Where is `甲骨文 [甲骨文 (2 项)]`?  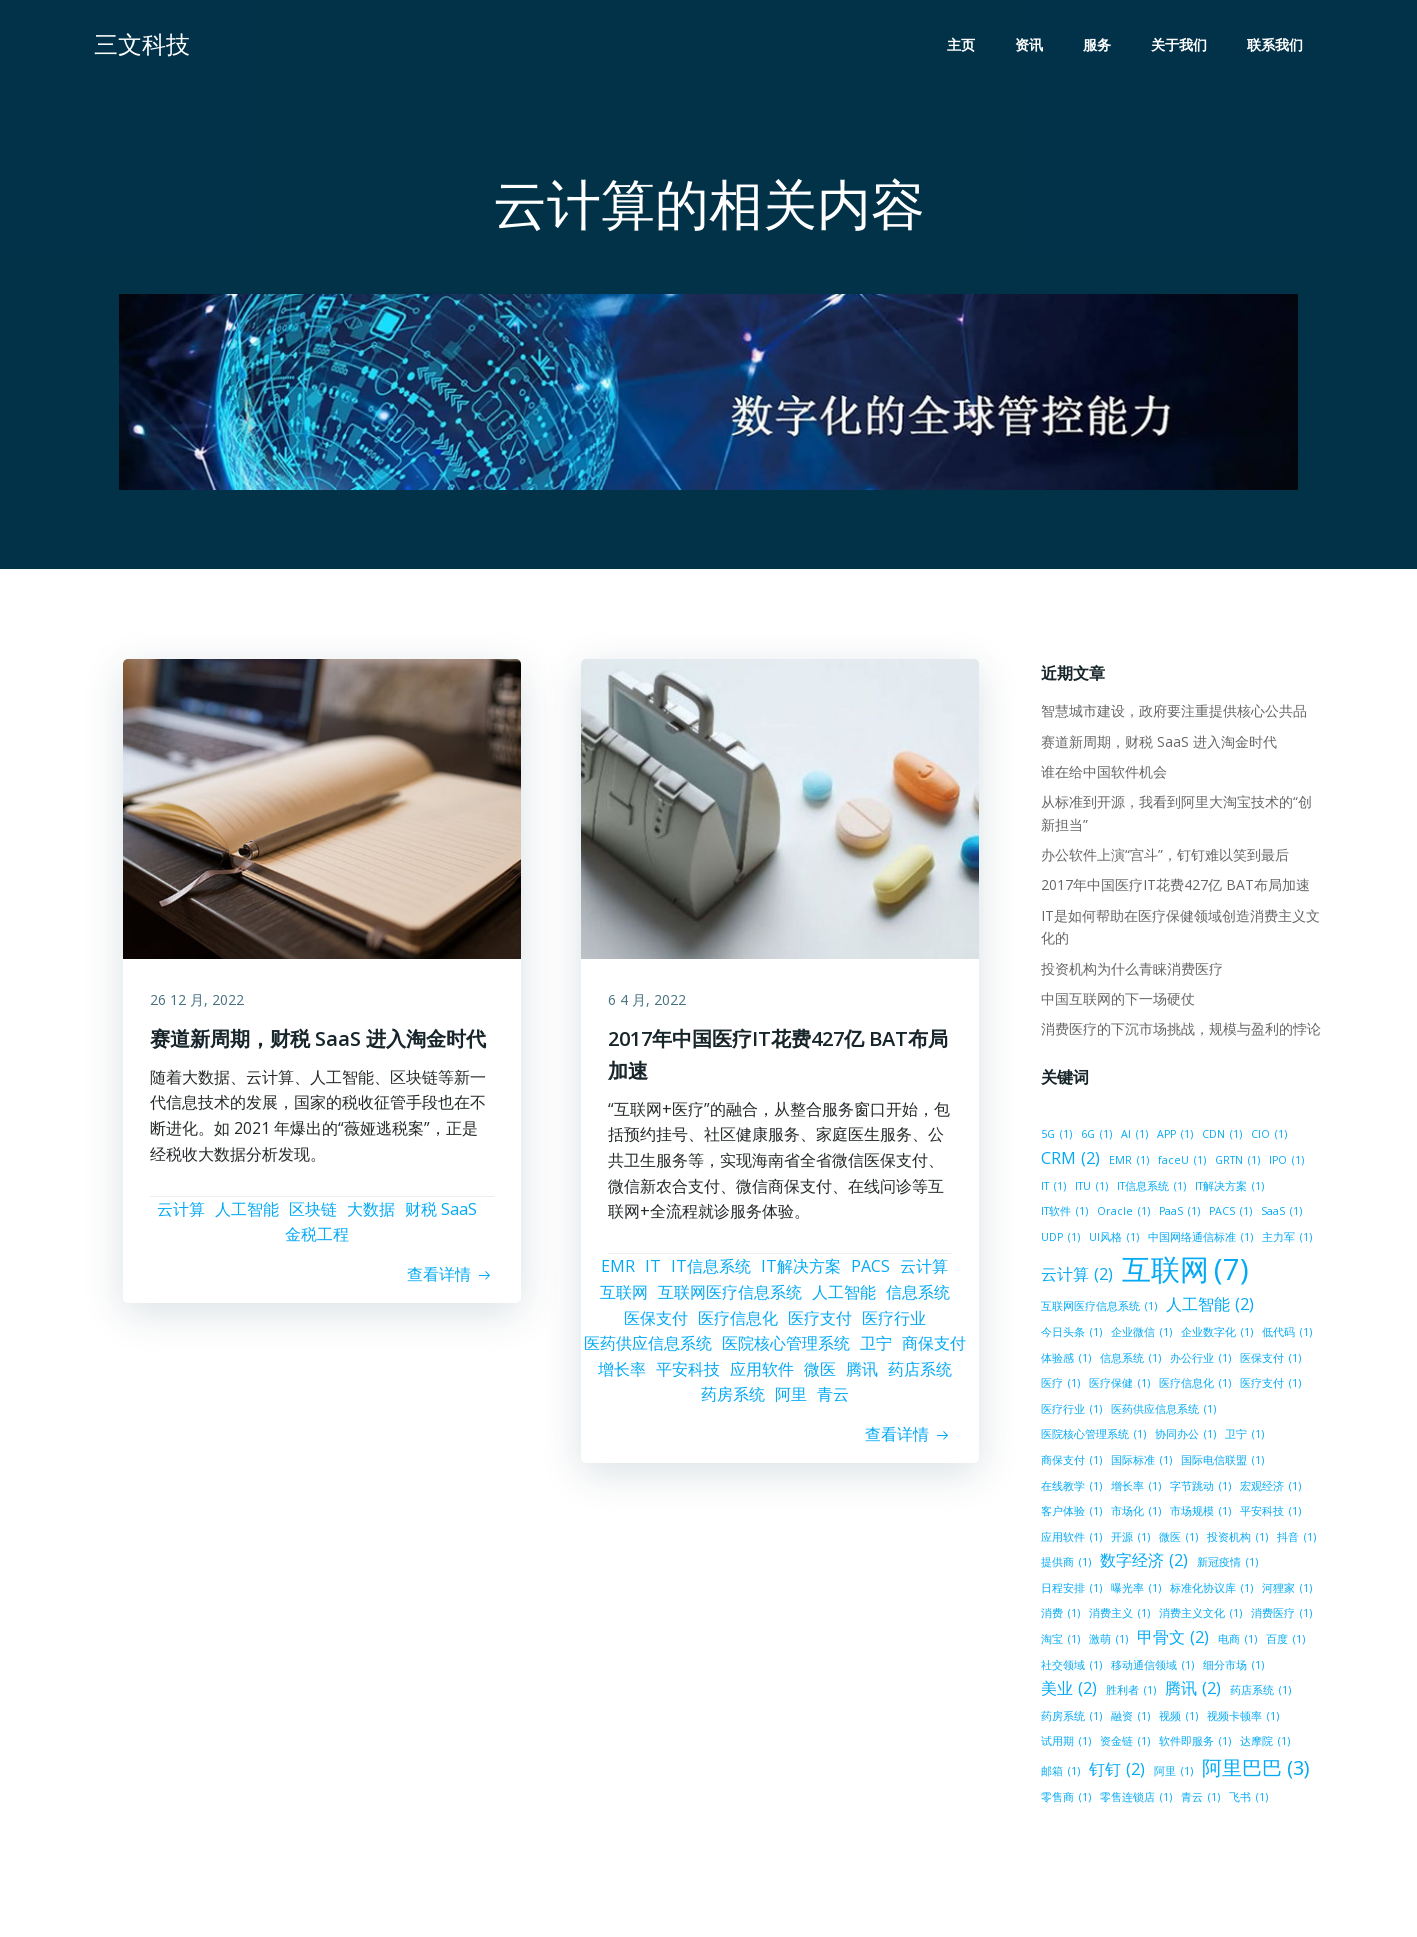 甲骨文 [甲骨文 (2 项)] is located at coordinates (1171, 1640).